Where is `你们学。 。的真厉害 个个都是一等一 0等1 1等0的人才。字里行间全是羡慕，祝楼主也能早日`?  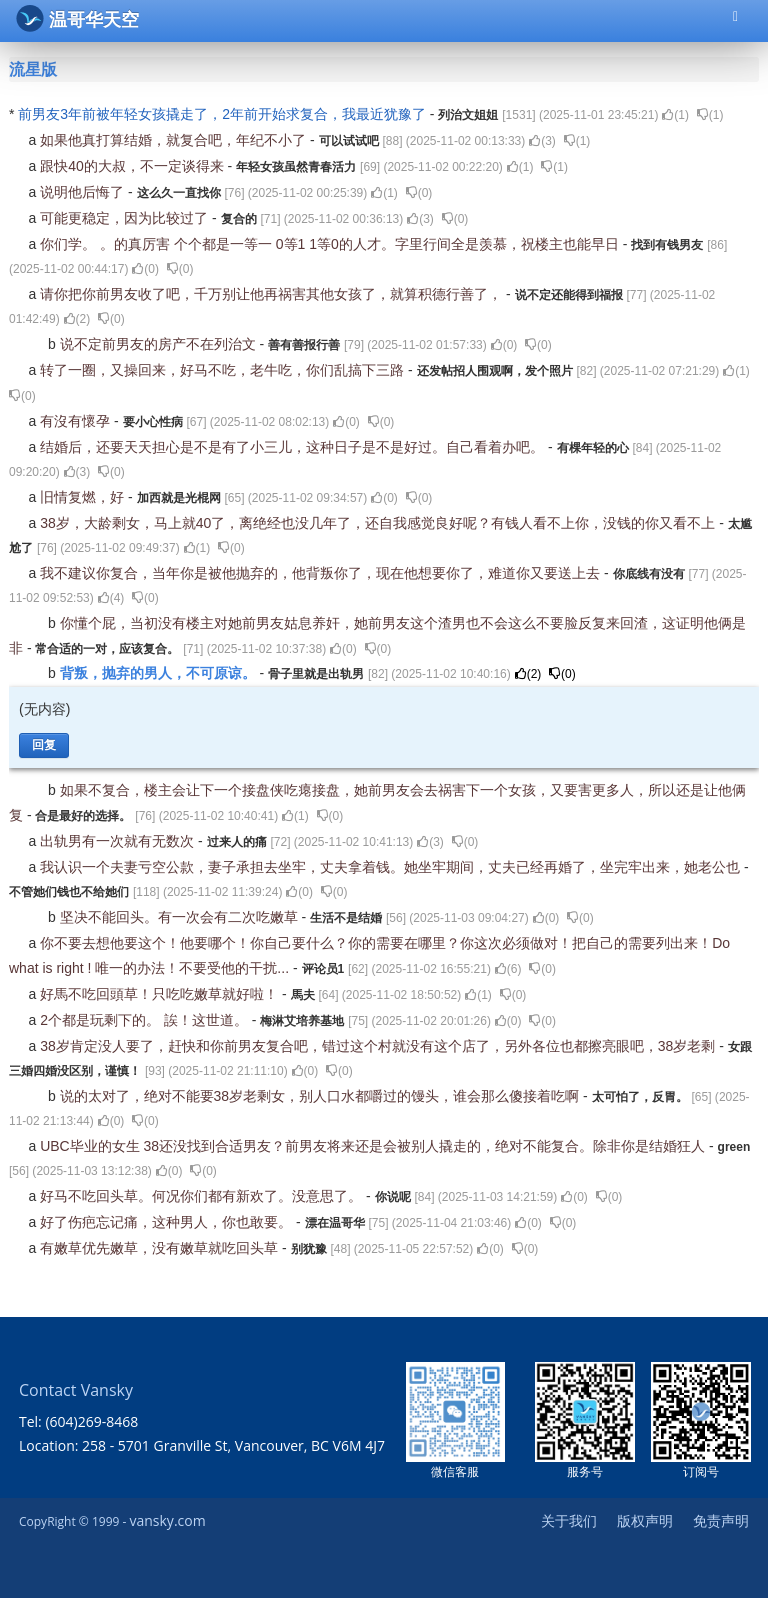
你们学。 。的真厉害 个个都是一等一 0等1 1等0的人才。字里行间全是羡慕，祝楼主也能早日 is located at coordinates (331, 244).